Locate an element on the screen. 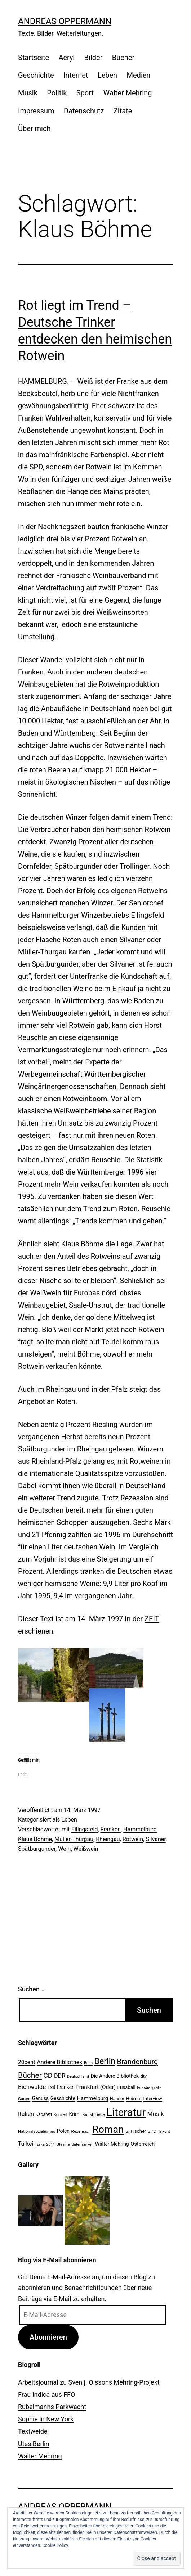 The height and width of the screenshot is (2576, 191). Andere Bibliothek [Andere Bibliothek (36 Einträge)] is located at coordinates (59, 2062).